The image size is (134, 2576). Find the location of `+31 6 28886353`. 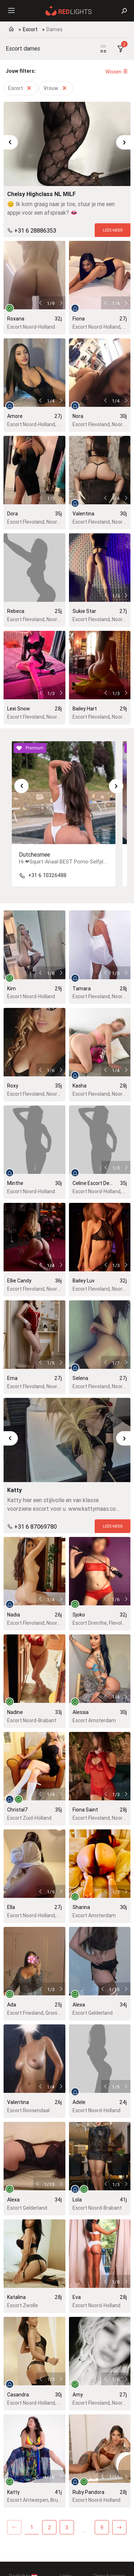

+31 6 28886353 is located at coordinates (35, 230).